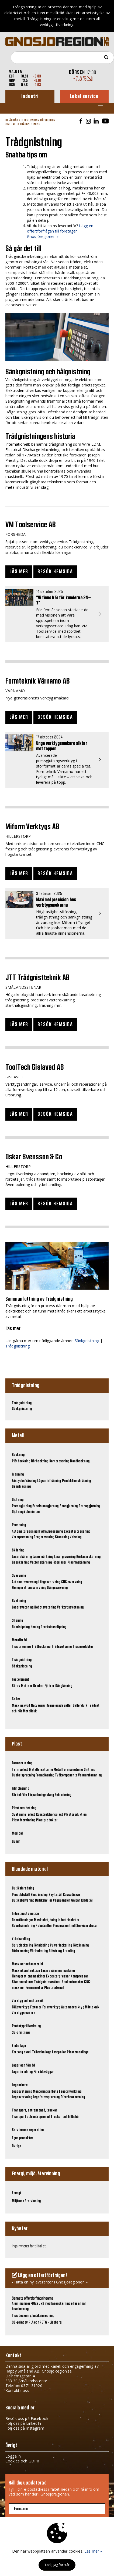 The height and width of the screenshot is (2576, 114). What do you see at coordinates (41, 1945) in the screenshot?
I see `Förnickling` at bounding box center [41, 1945].